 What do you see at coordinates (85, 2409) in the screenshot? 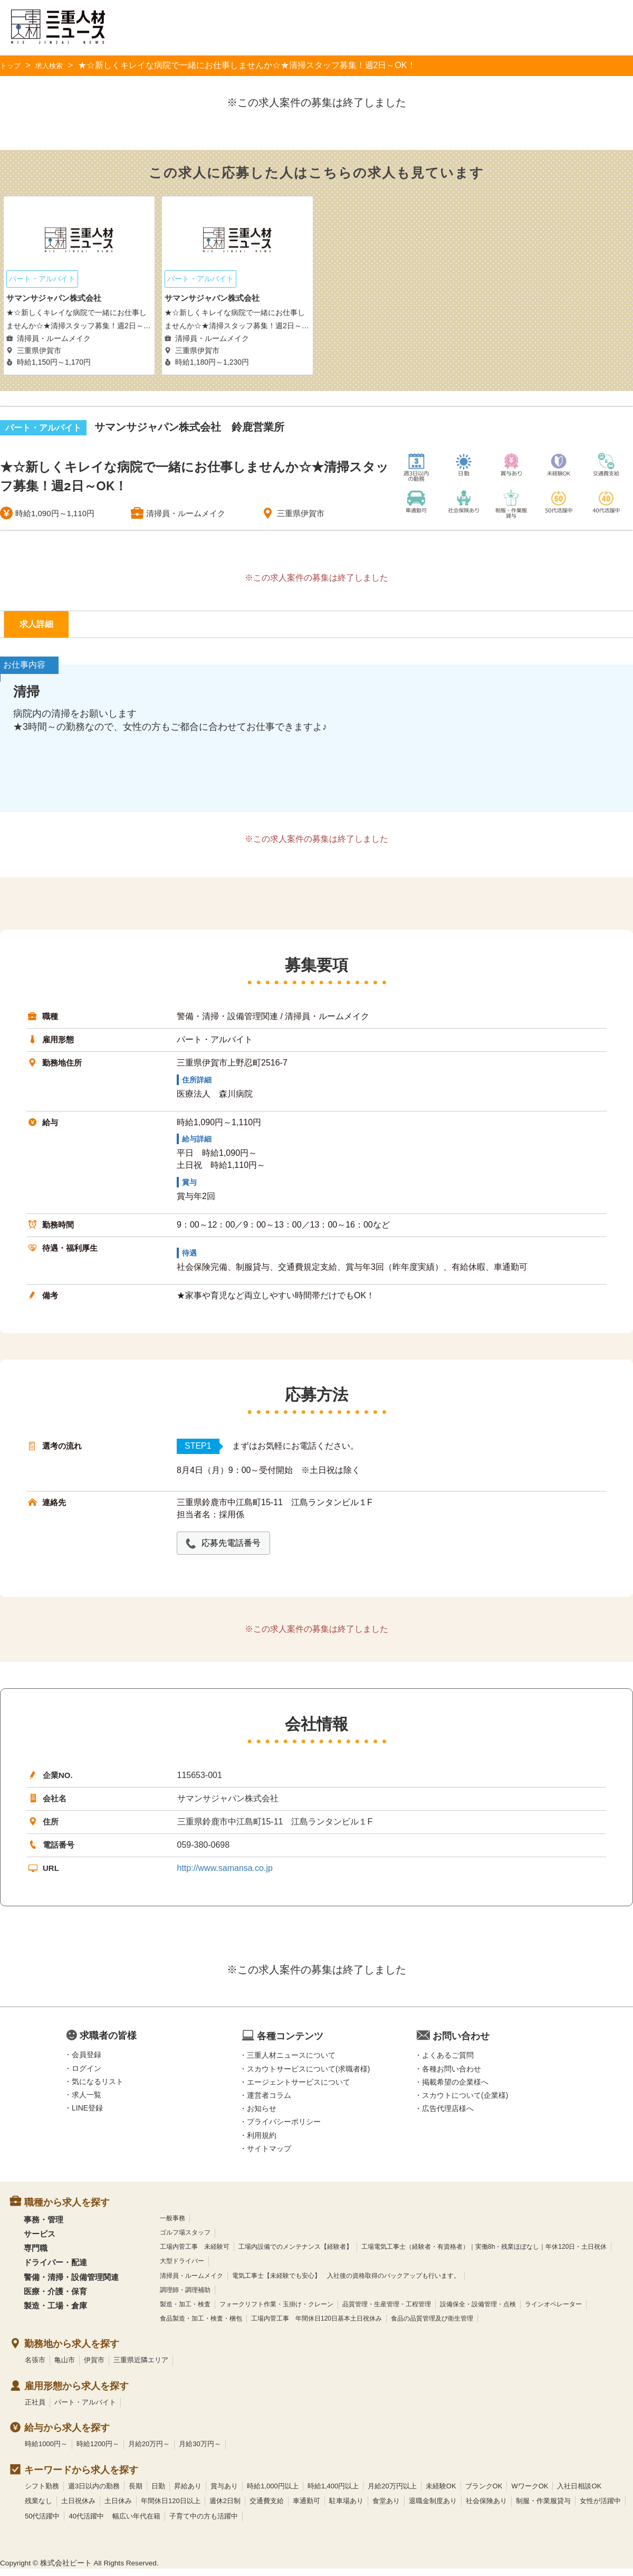
I see `パート・アルバイト` at bounding box center [85, 2409].